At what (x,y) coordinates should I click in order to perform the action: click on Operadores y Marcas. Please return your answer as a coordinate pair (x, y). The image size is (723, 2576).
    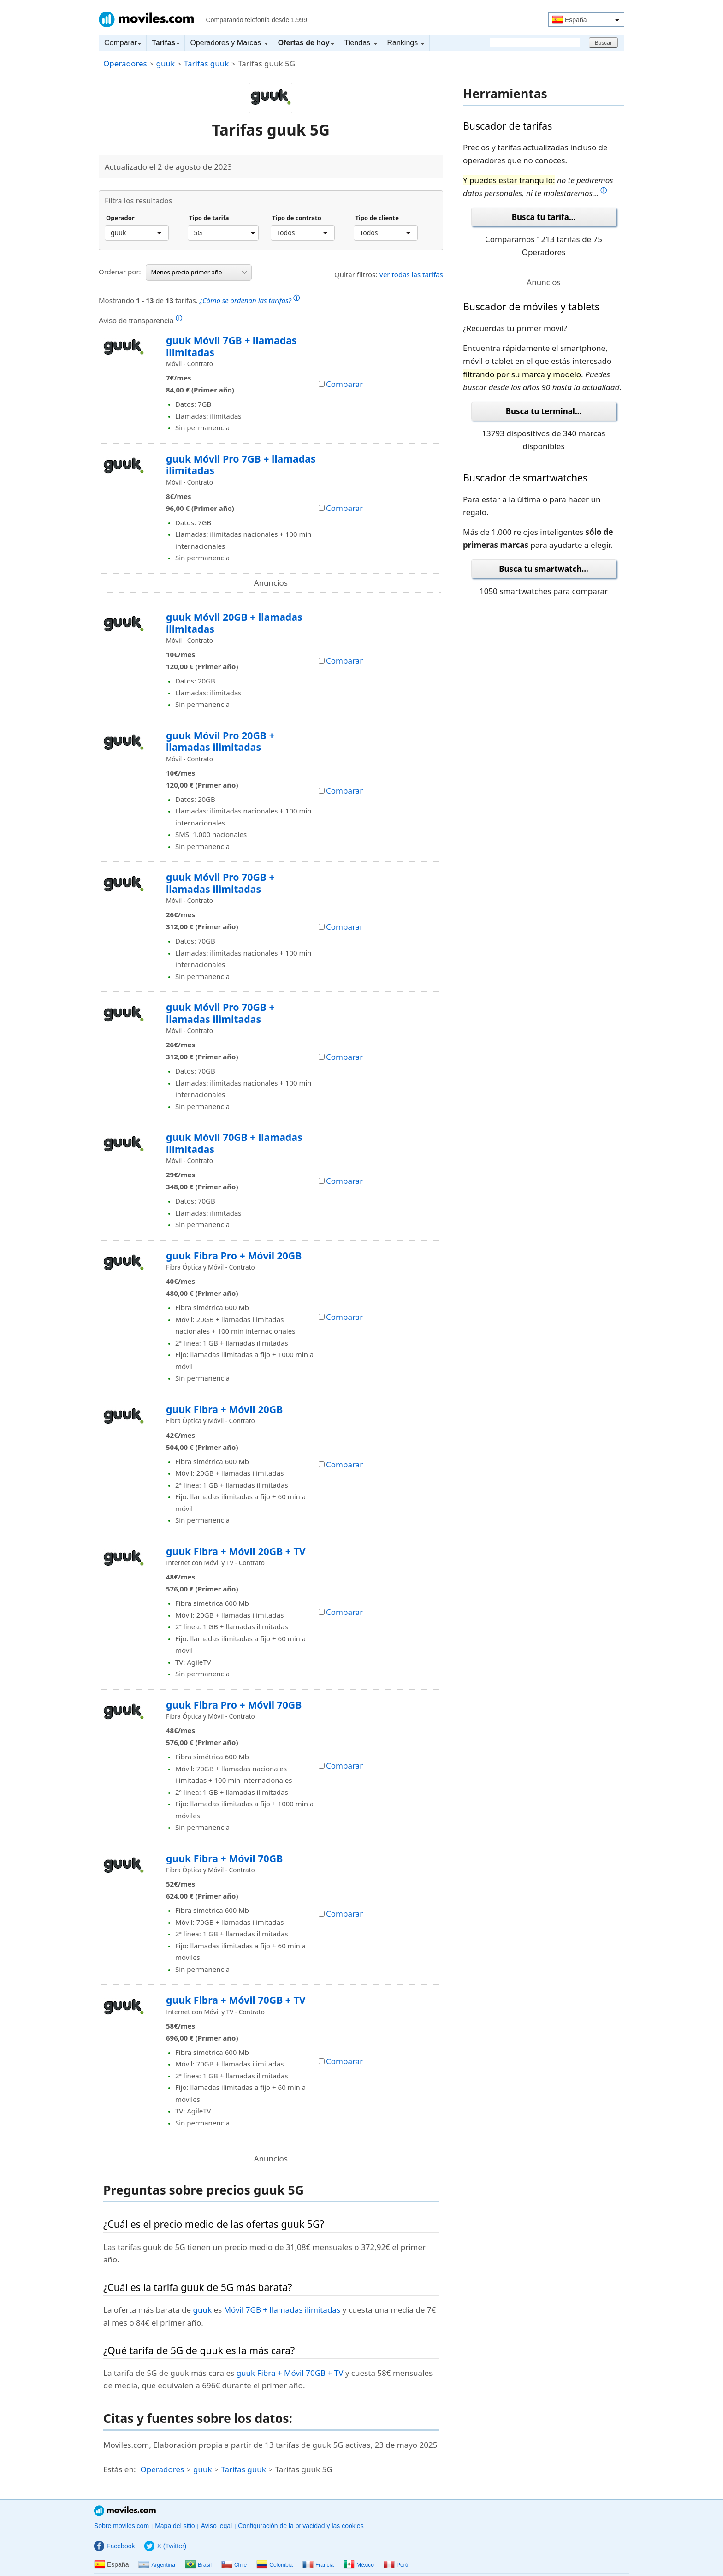
    Looking at the image, I should click on (228, 43).